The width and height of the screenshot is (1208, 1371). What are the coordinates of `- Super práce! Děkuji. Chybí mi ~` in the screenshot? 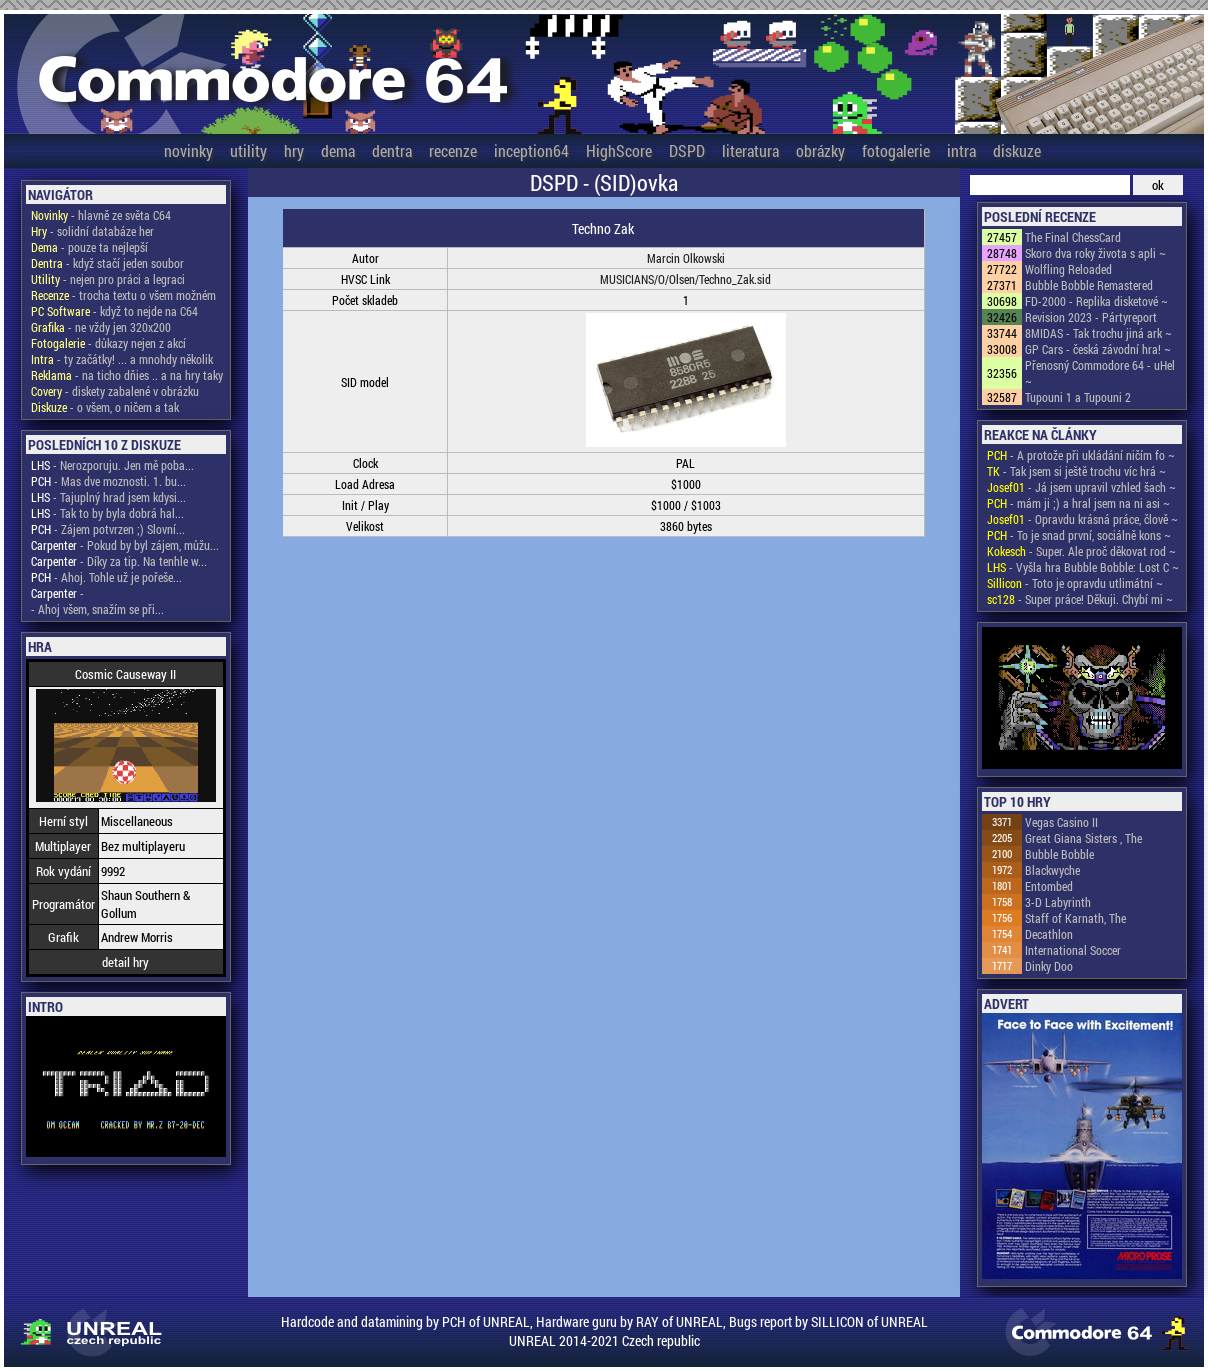 It's located at (1080, 599).